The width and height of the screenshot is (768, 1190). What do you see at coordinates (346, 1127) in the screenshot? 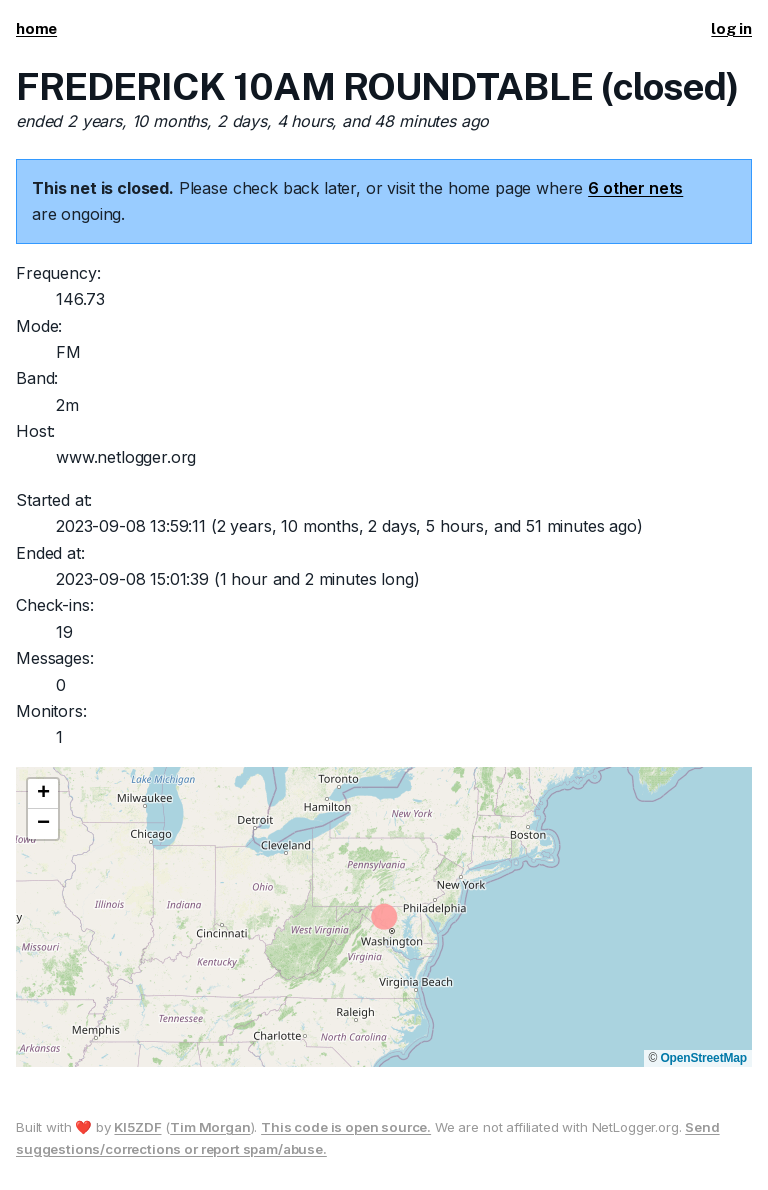
I see `This code is open source.` at bounding box center [346, 1127].